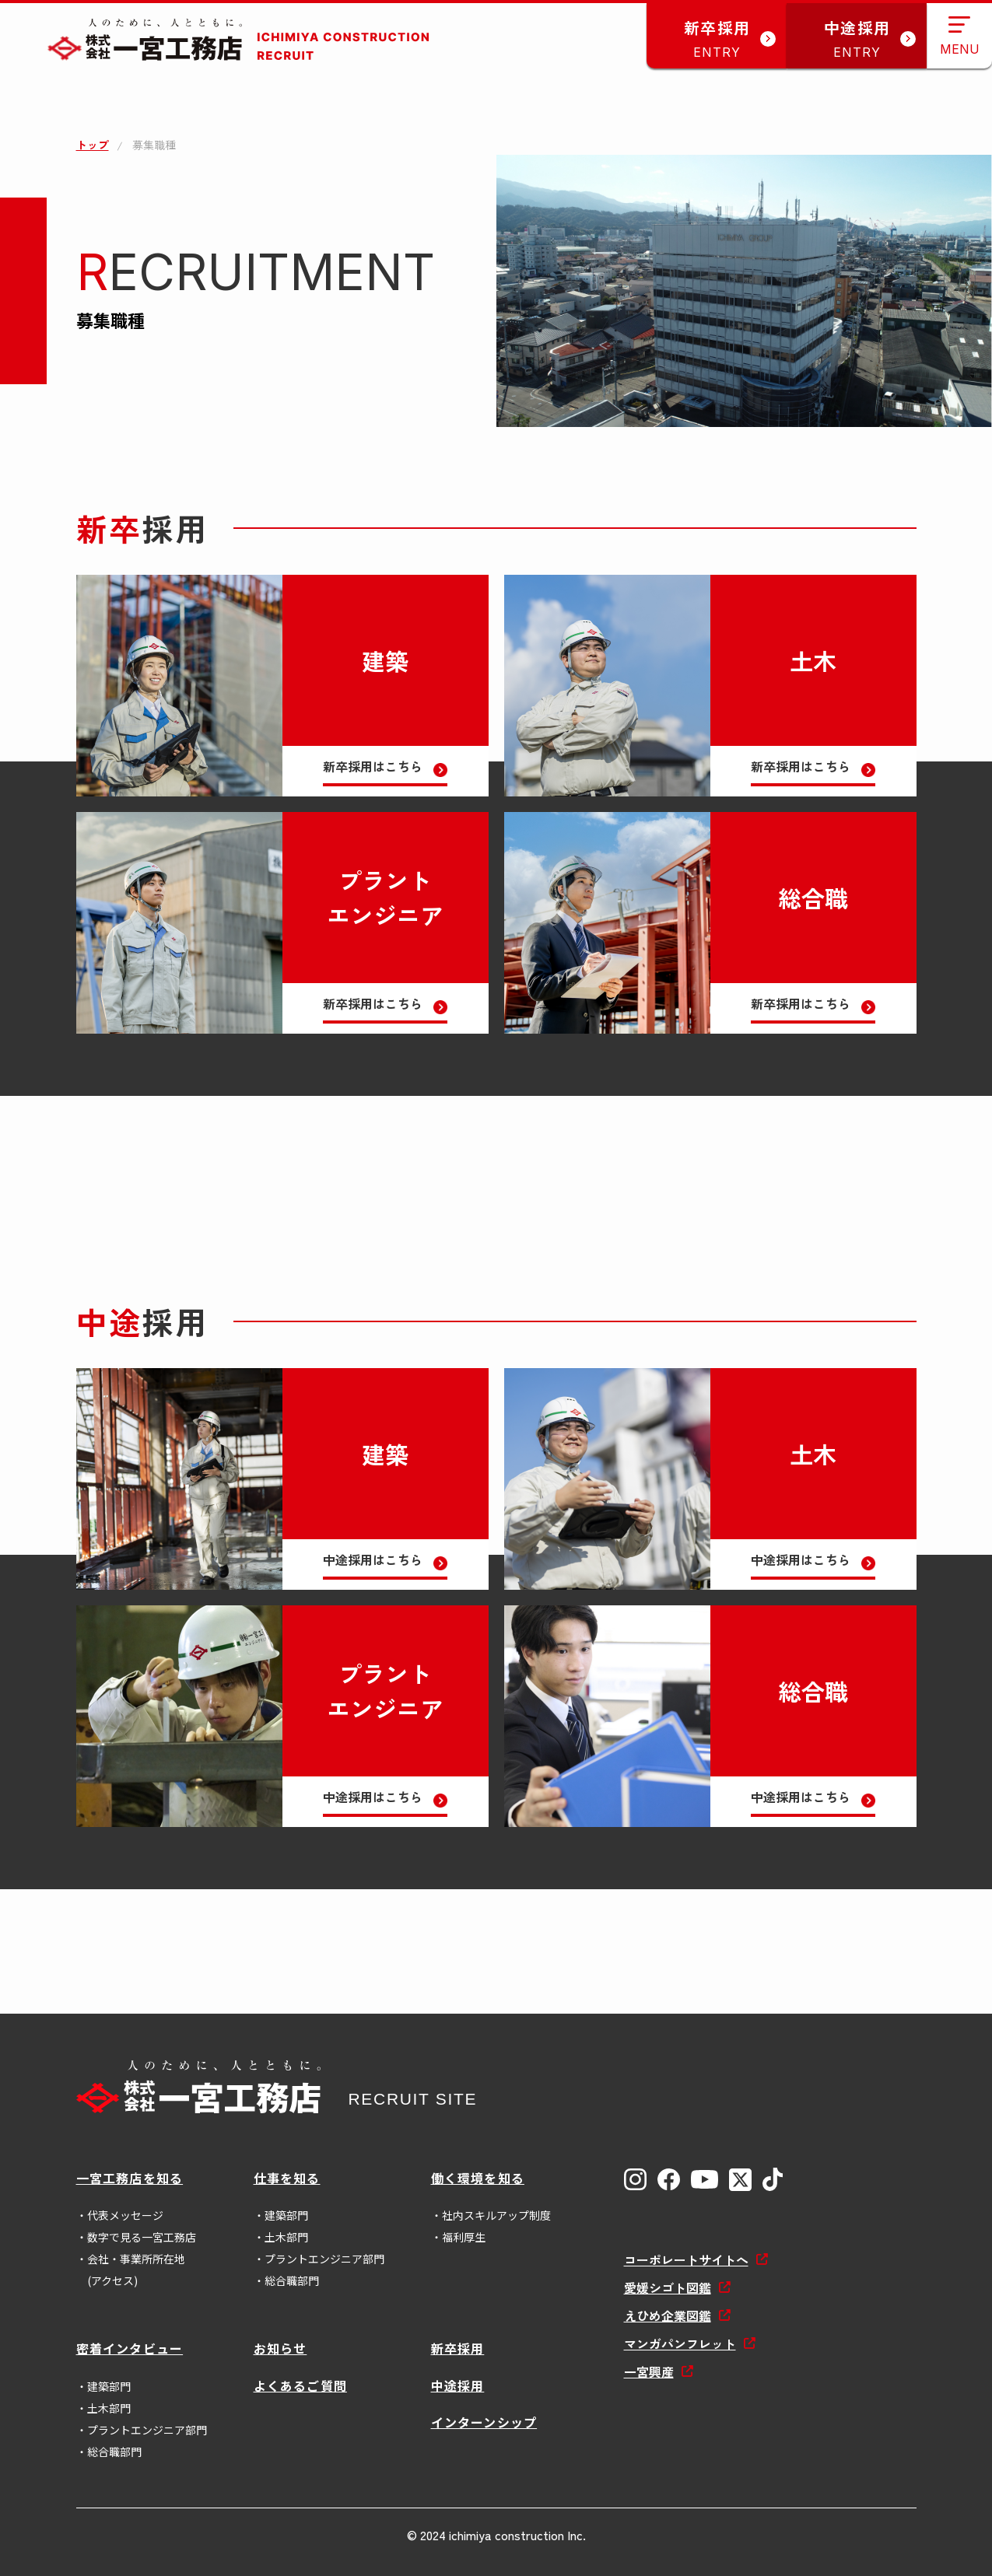 This screenshot has height=2576, width=992. I want to click on 総合職部門, so click(292, 2280).